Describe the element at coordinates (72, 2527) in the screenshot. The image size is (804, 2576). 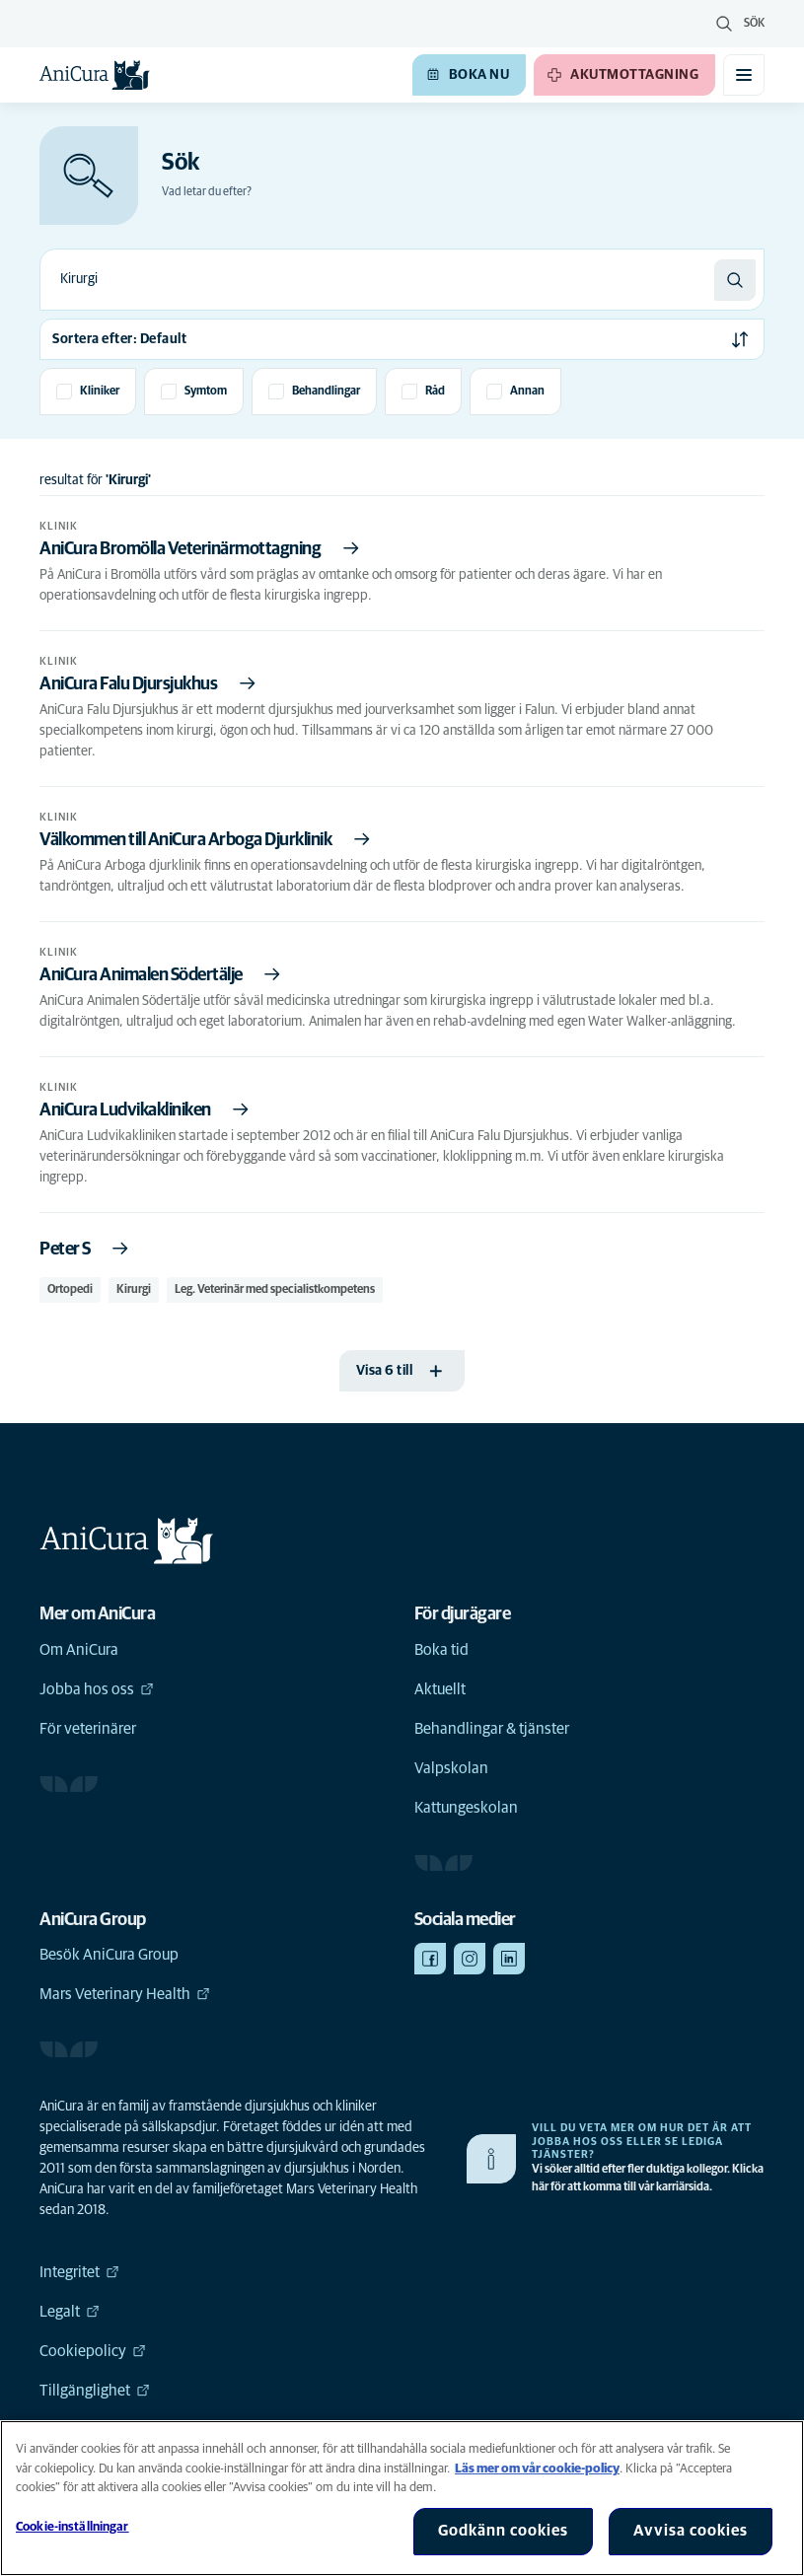
I see `Cookie-inställningar` at that location.